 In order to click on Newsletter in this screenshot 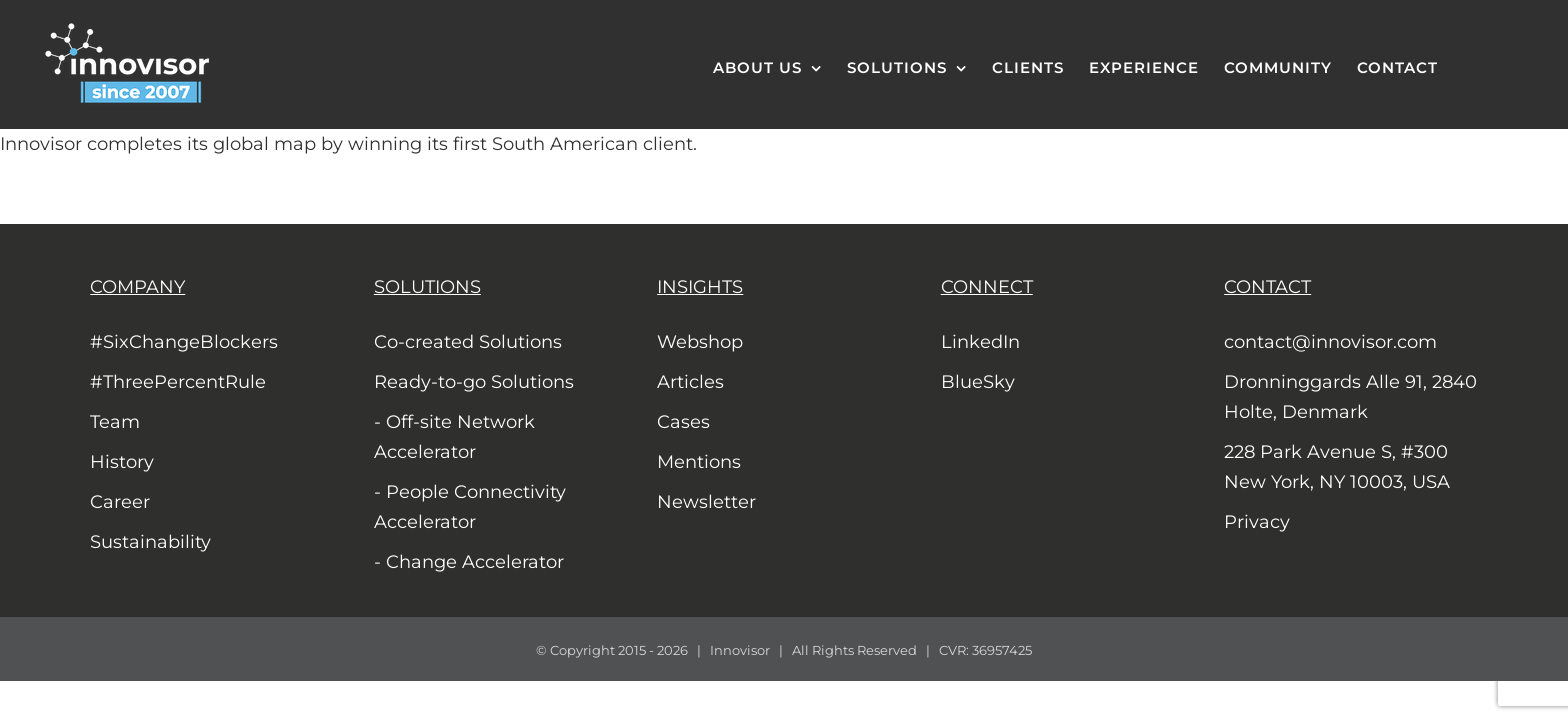, I will do `click(706, 502)`.